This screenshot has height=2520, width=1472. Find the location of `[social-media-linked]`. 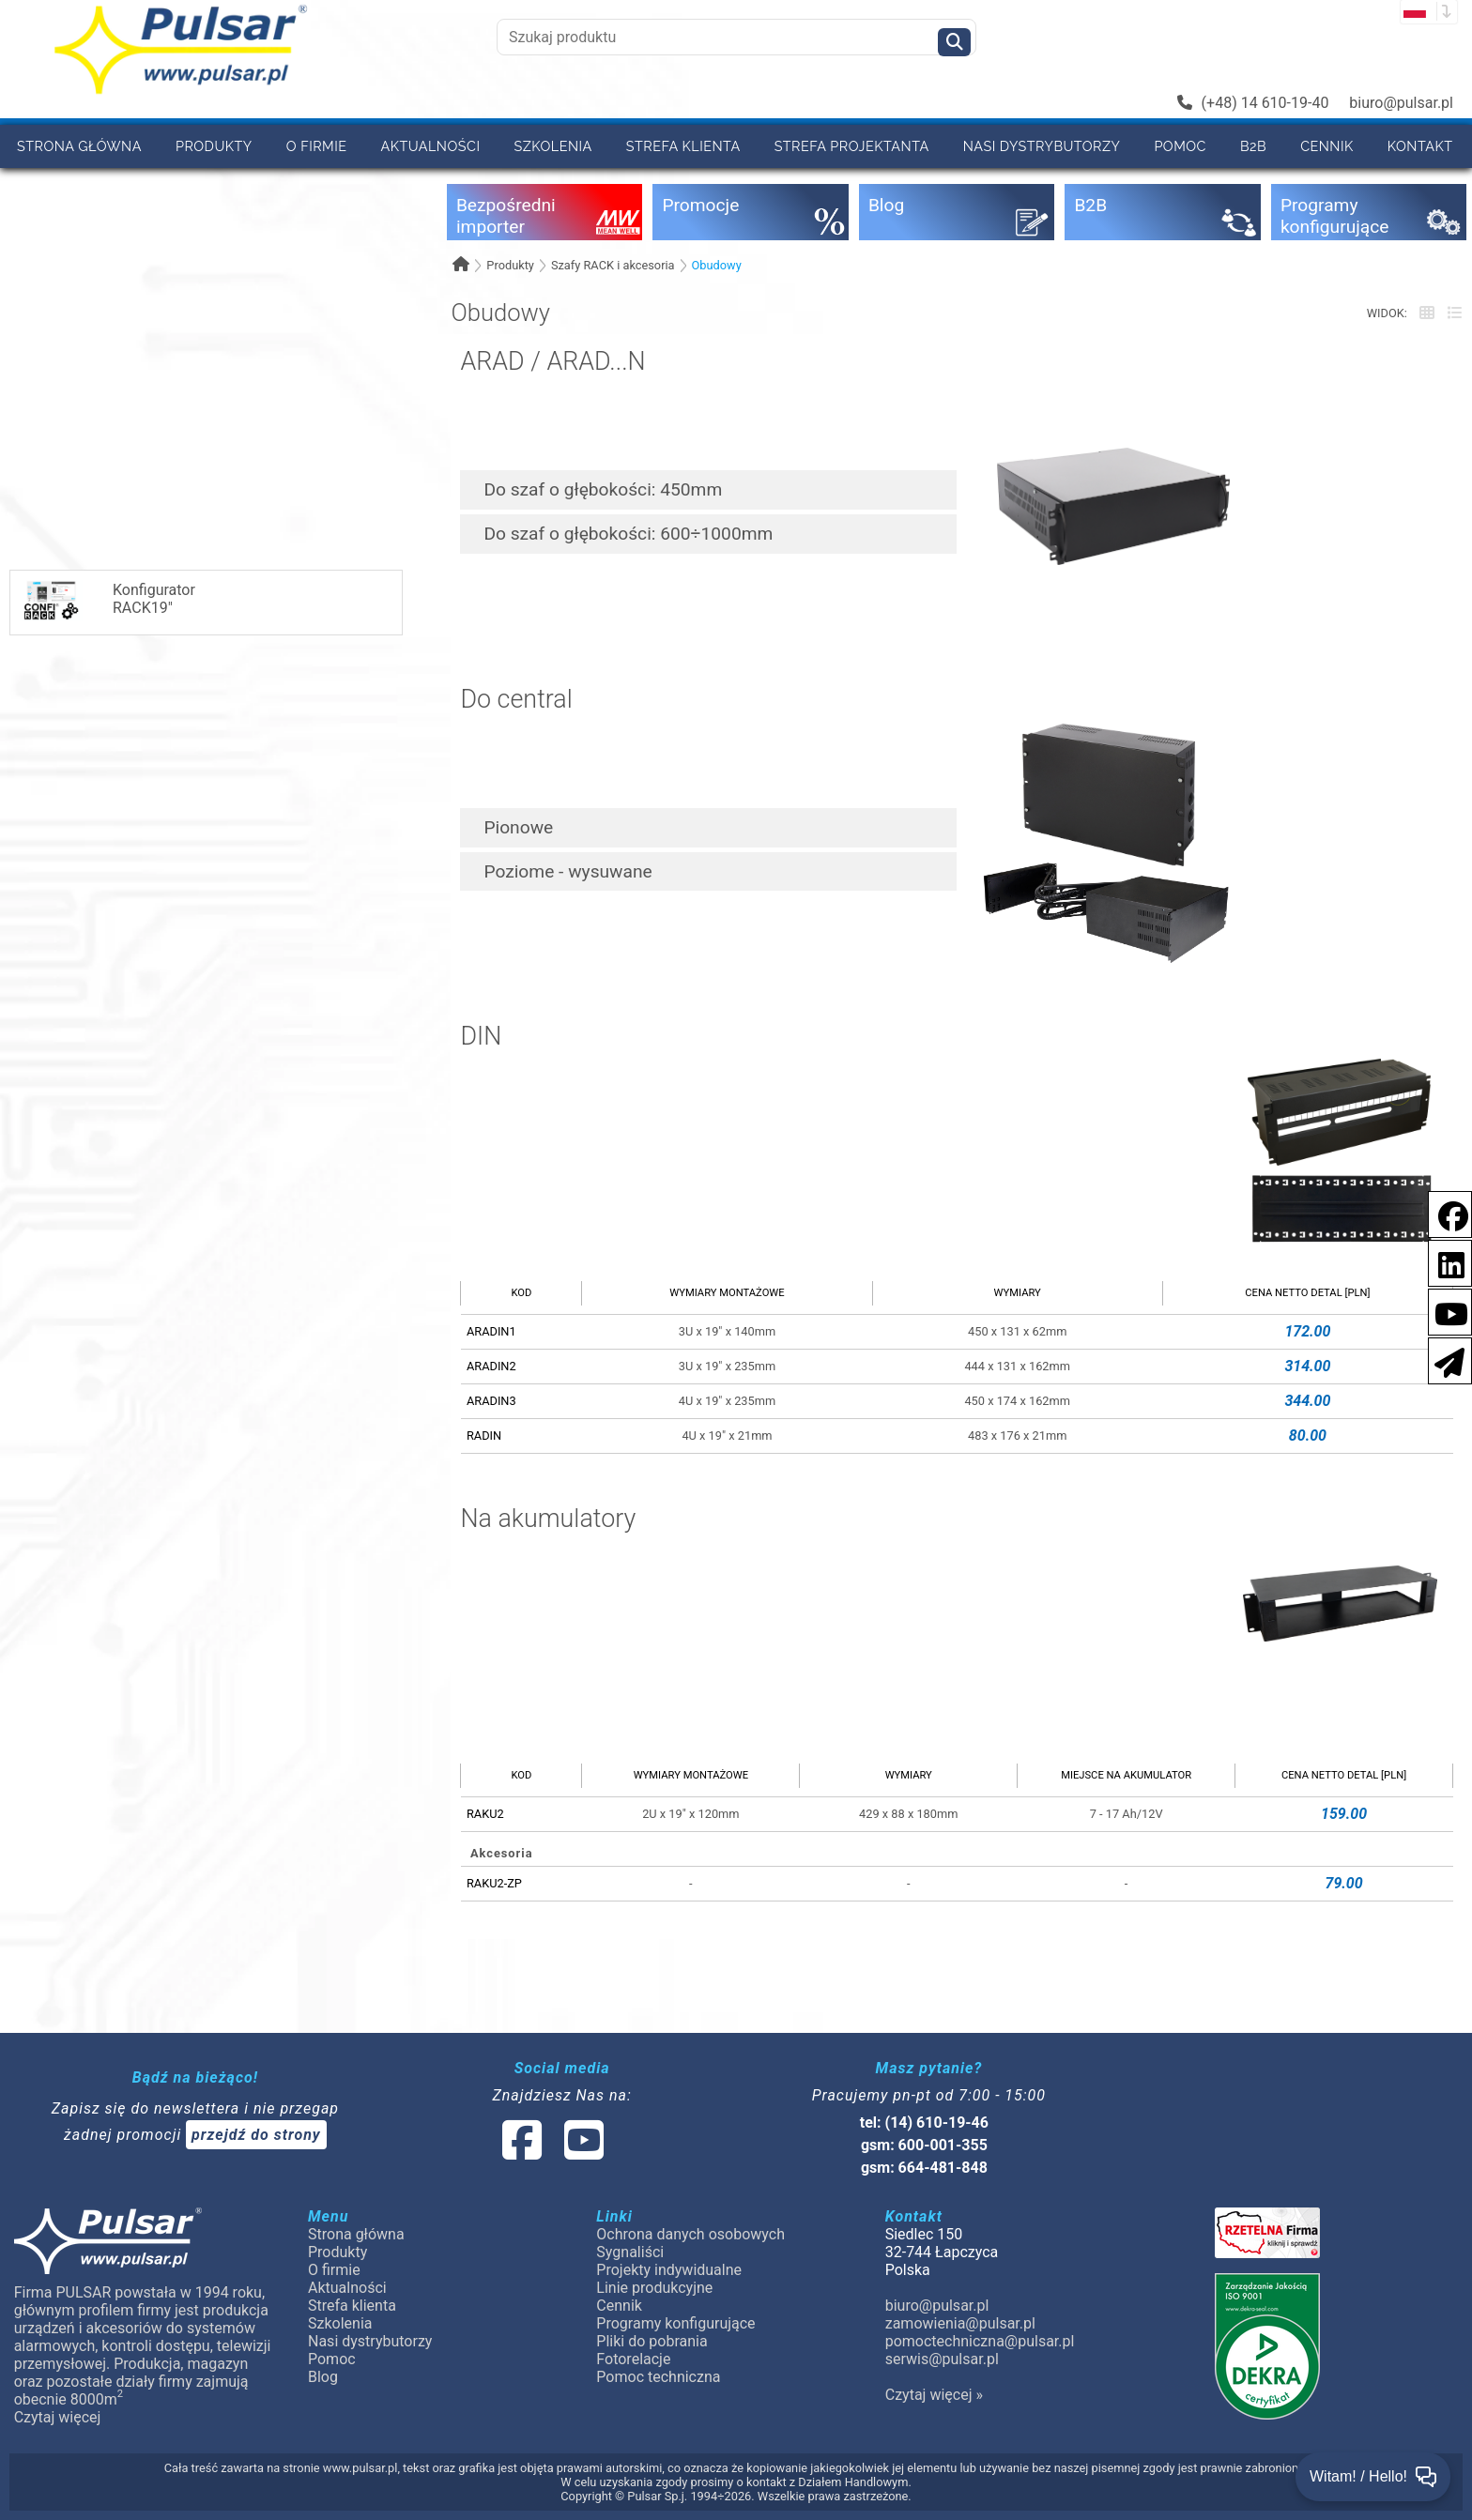

[social-media-linked] is located at coordinates (551, 2152).